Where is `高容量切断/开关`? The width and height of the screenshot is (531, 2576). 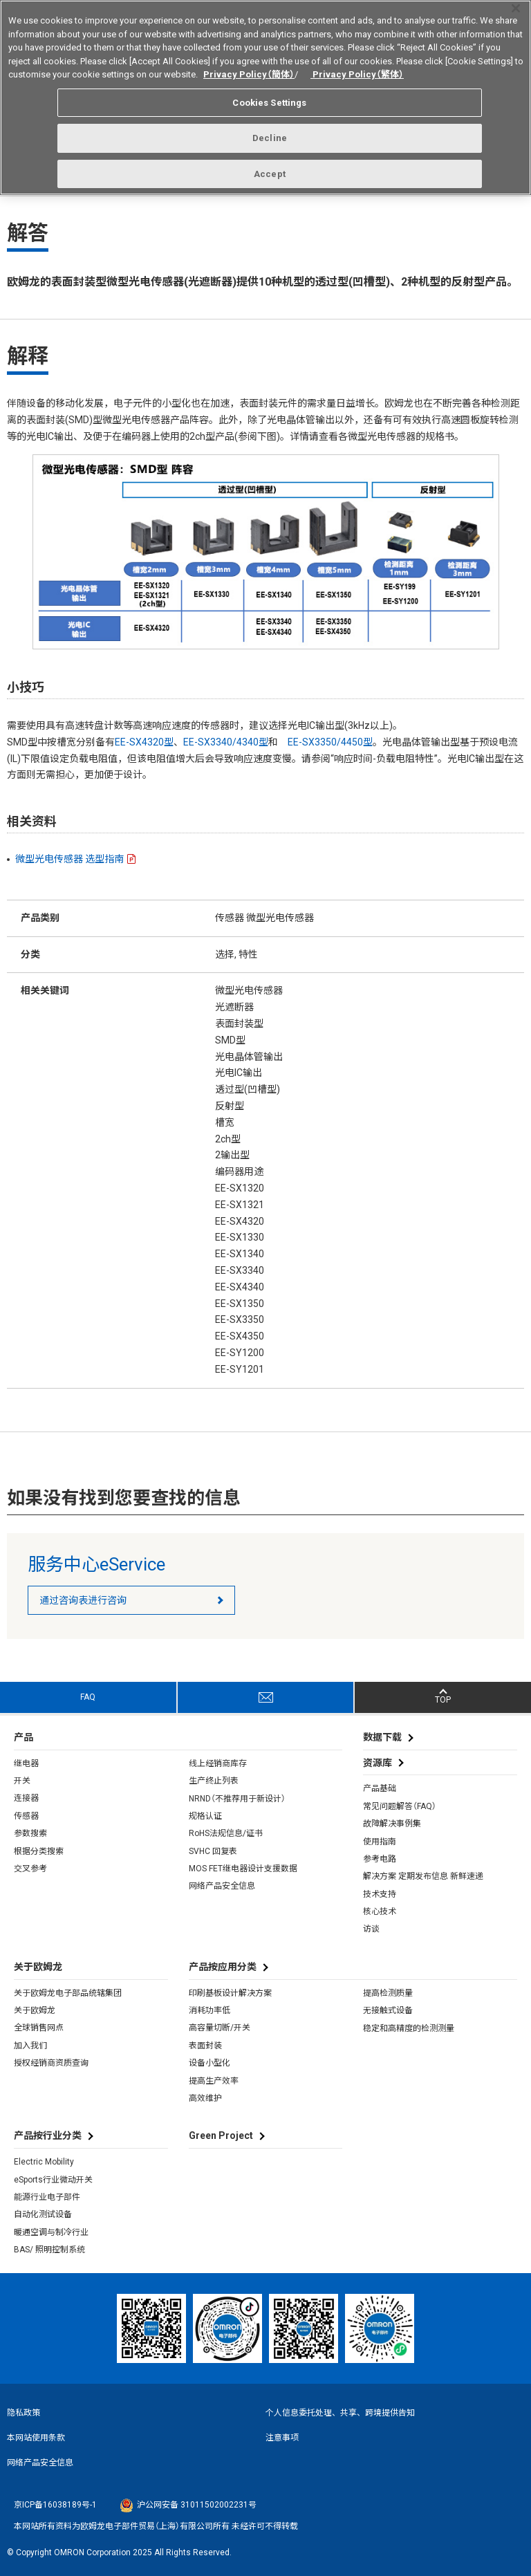 高容量切断/开关 is located at coordinates (219, 2027).